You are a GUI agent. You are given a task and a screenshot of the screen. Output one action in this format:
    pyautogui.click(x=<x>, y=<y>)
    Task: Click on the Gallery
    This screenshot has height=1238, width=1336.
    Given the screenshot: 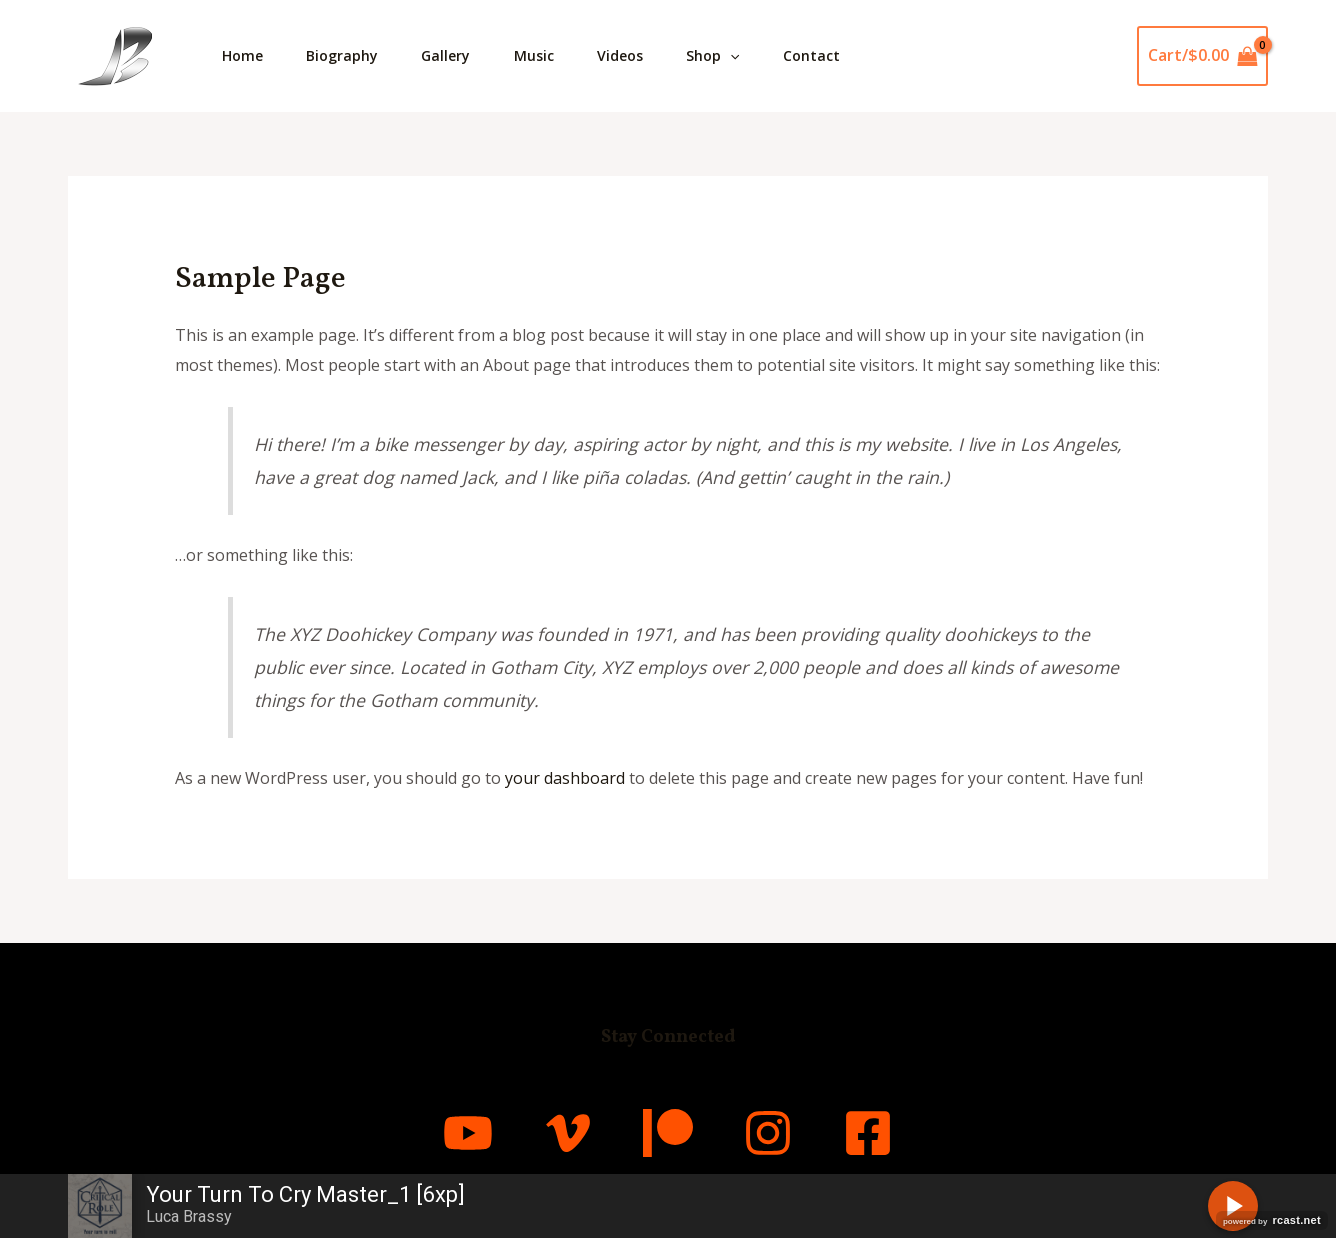 What is the action you would take?
    pyautogui.click(x=457, y=55)
    